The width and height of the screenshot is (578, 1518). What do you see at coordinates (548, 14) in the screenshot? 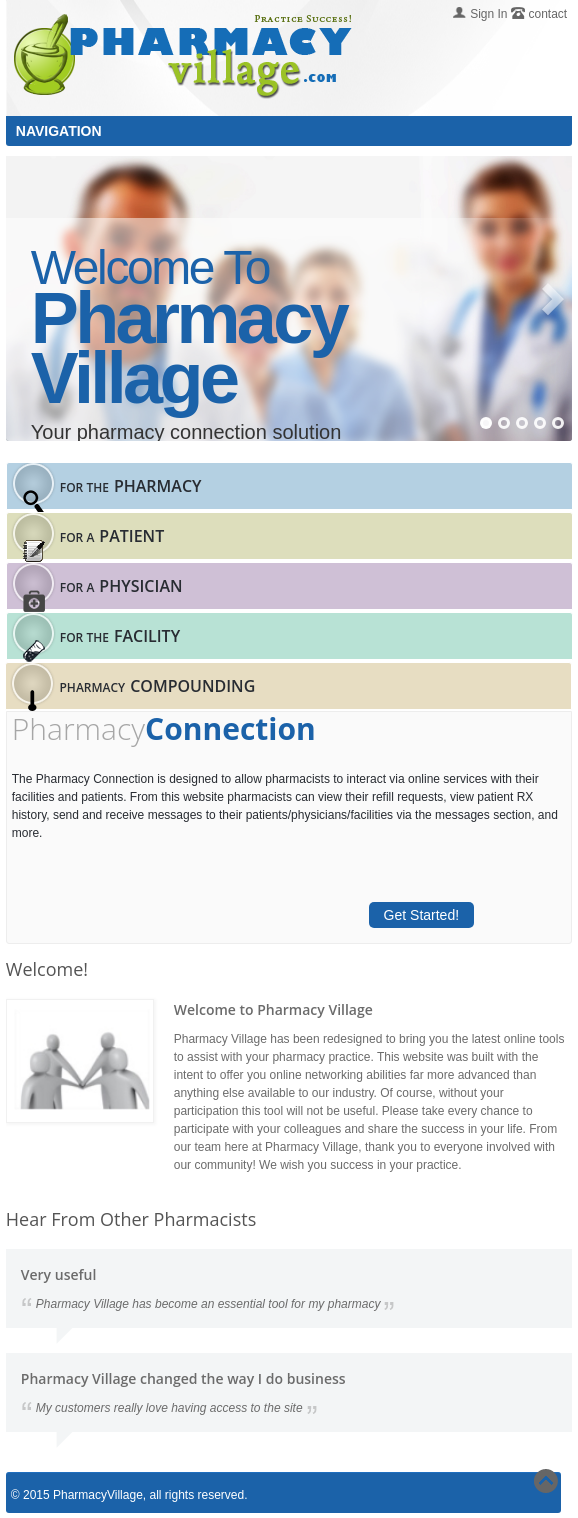
I see `contact` at bounding box center [548, 14].